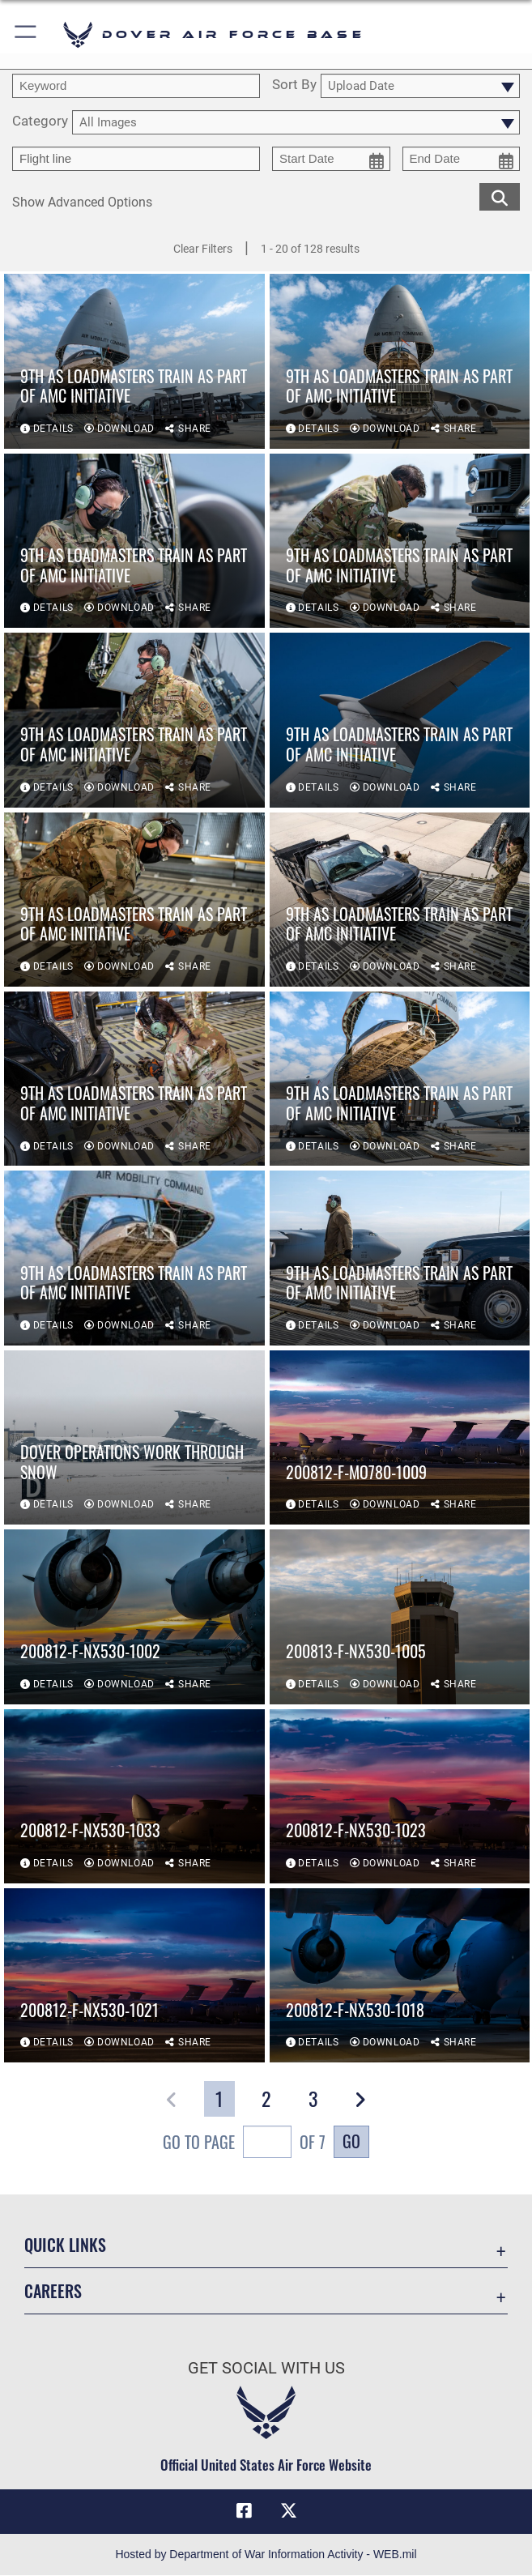 The height and width of the screenshot is (2576, 532). What do you see at coordinates (400, 1437) in the screenshot?
I see `[View details of 200812-F-MO780-1009]` at bounding box center [400, 1437].